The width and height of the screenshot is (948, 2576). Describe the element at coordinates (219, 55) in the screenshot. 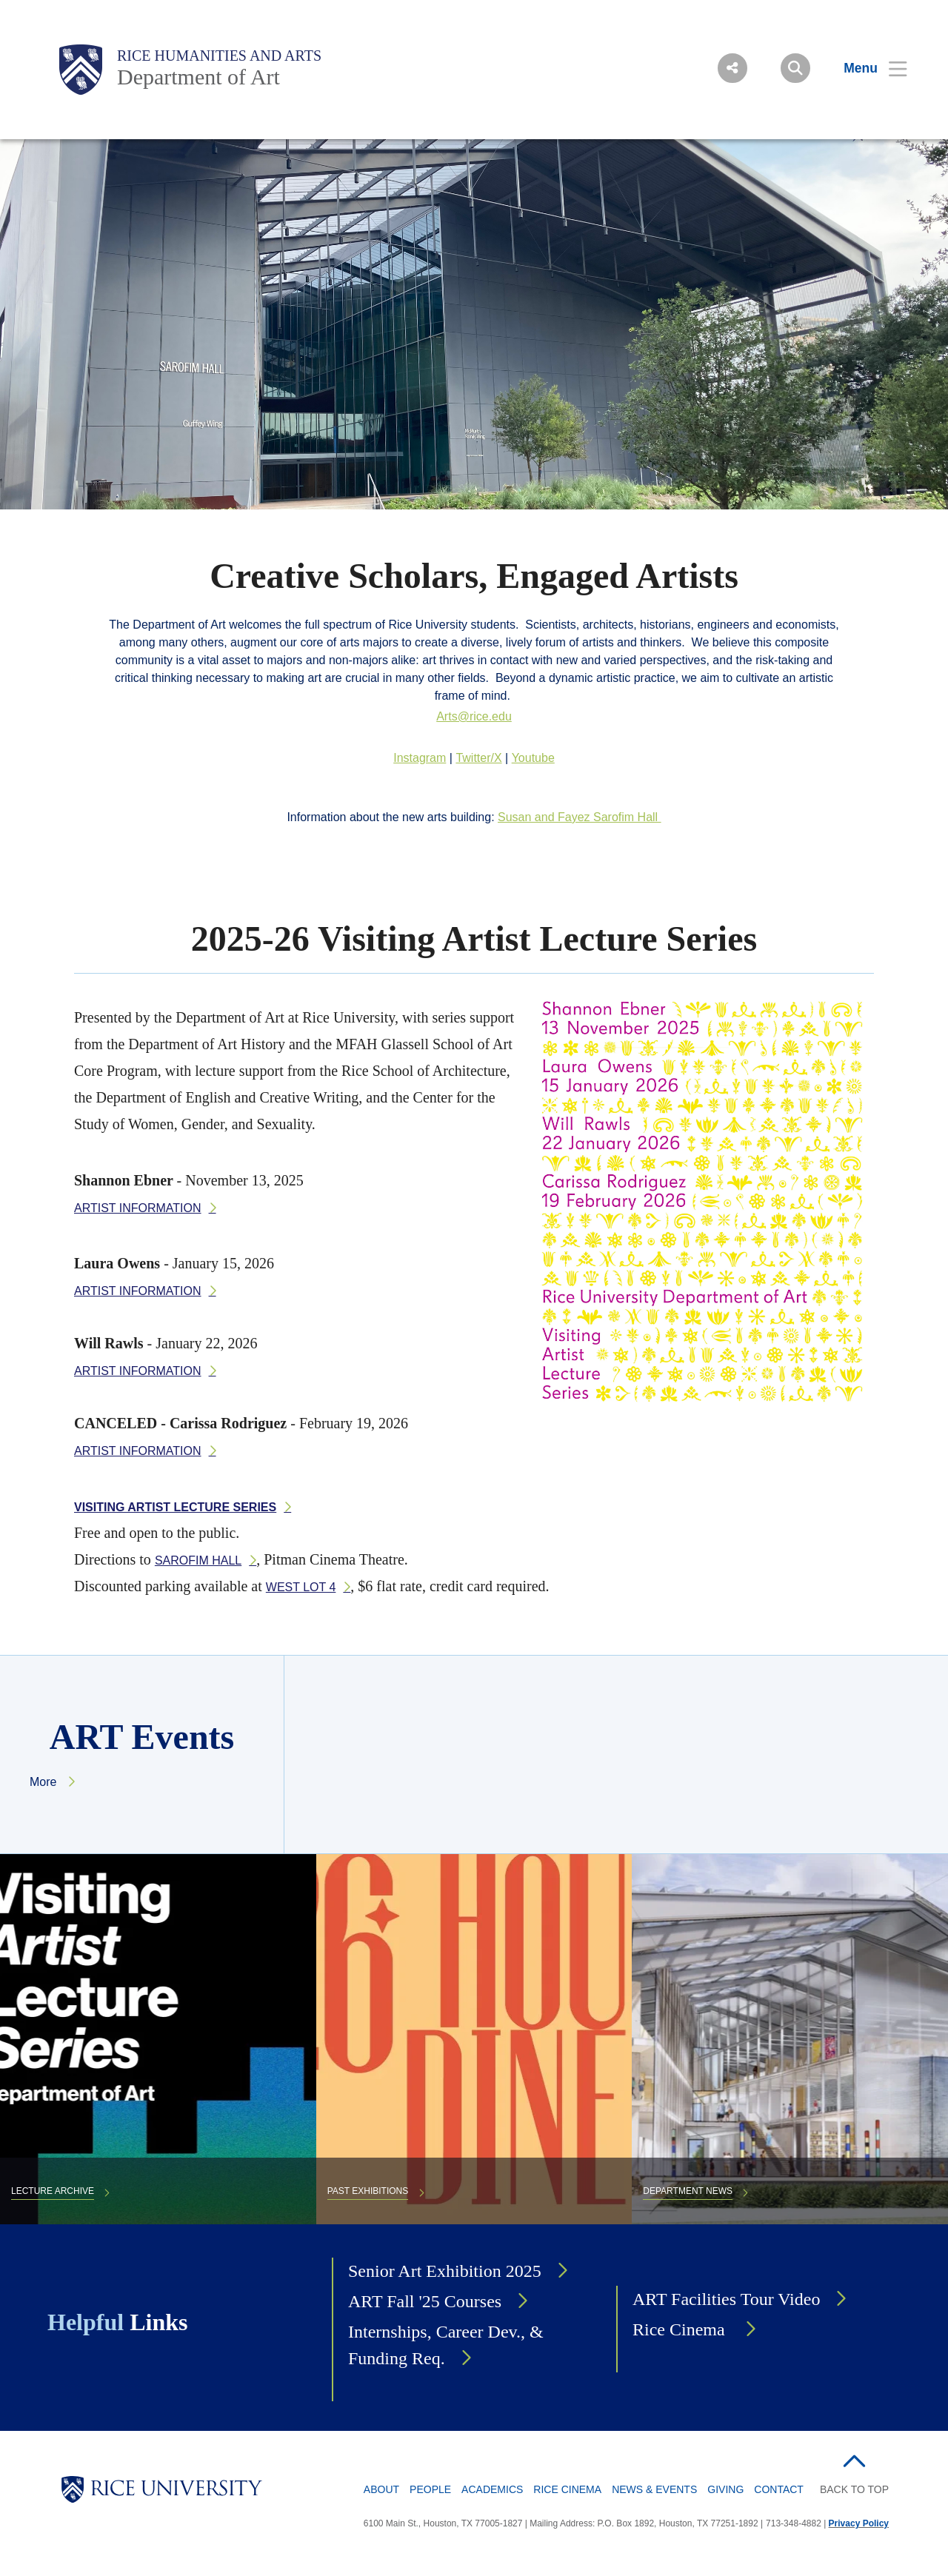

I see `Rice Humanities and Arts` at that location.